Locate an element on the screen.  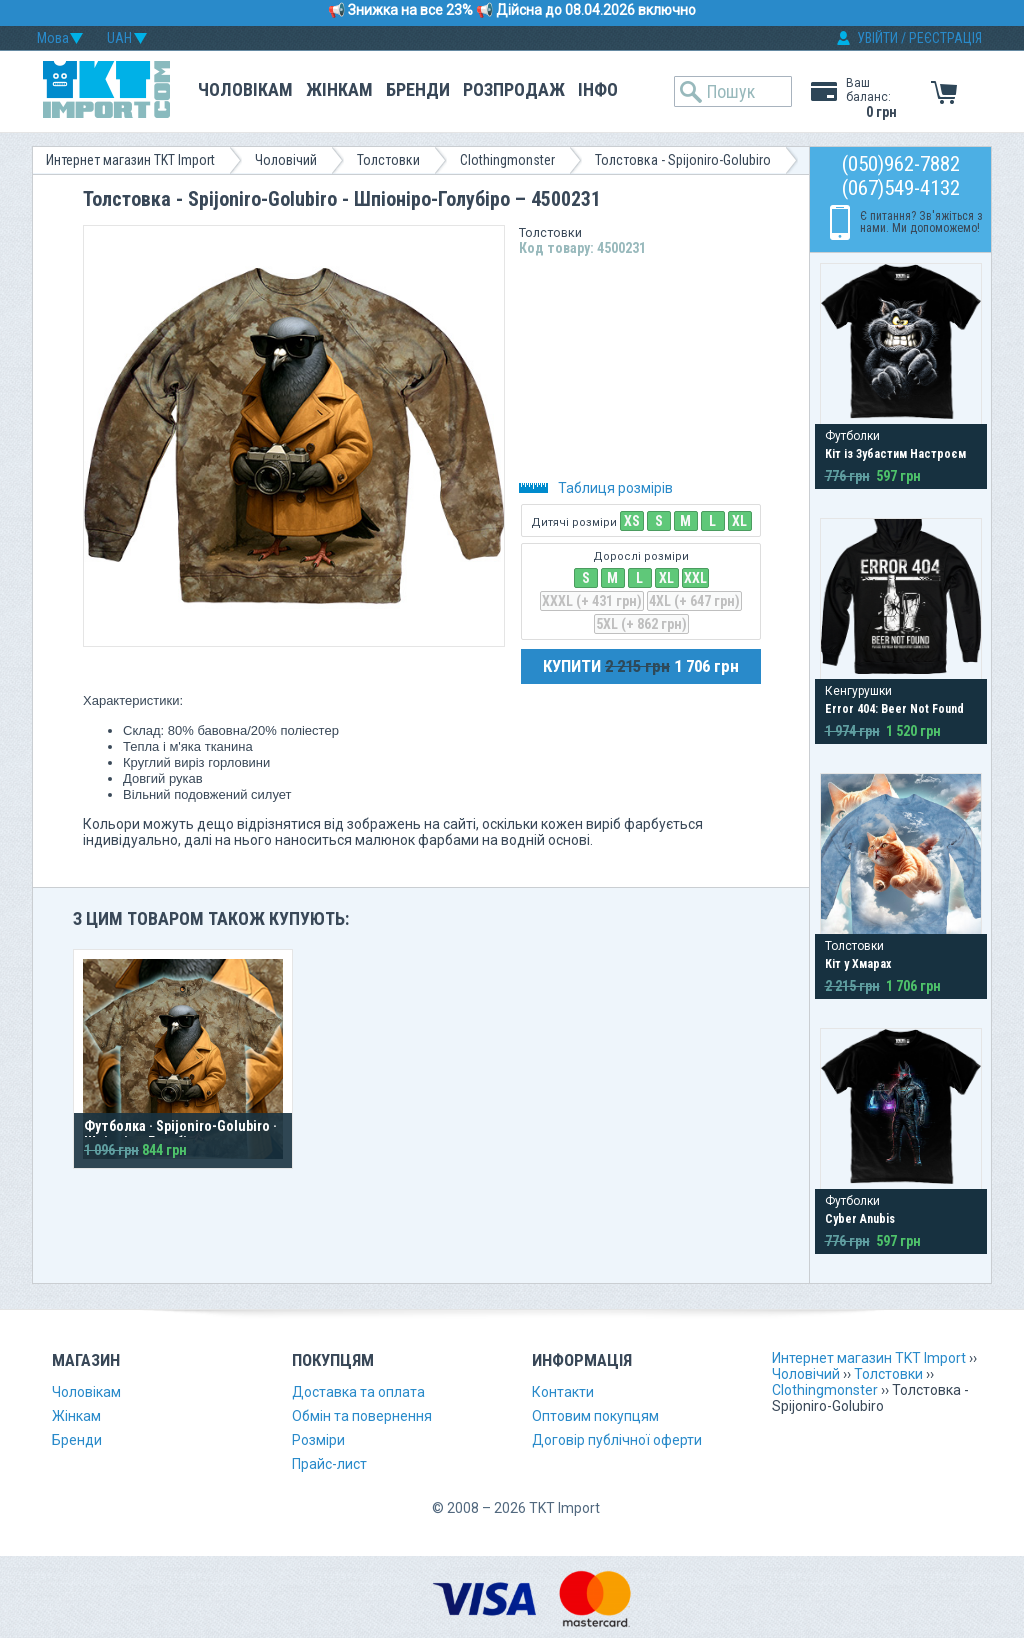
Контакти is located at coordinates (563, 1392).